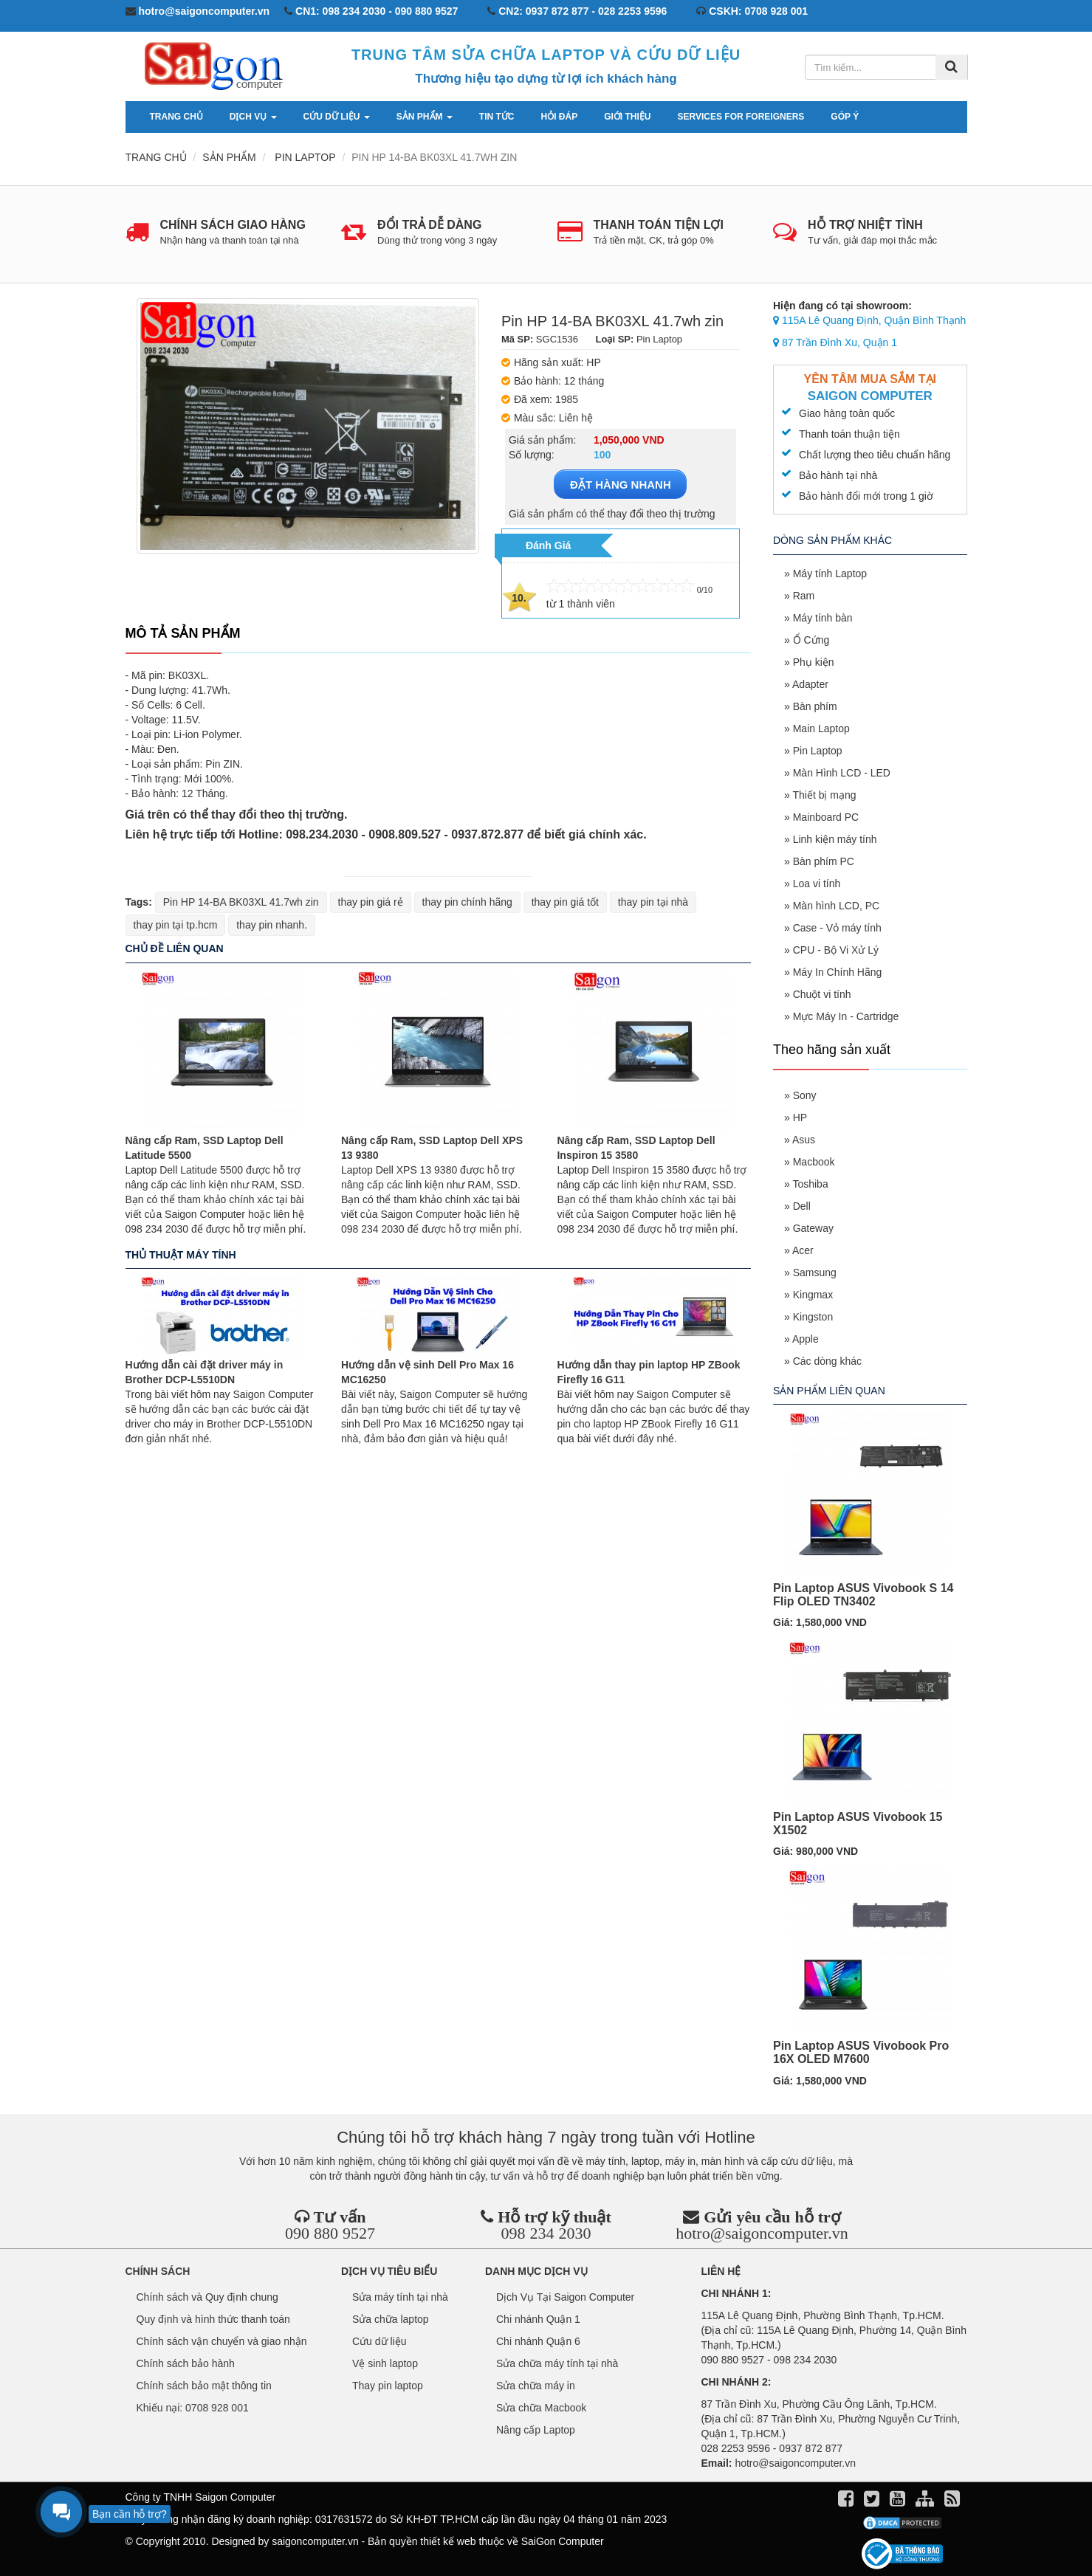 The width and height of the screenshot is (1092, 2576). What do you see at coordinates (803, 1250) in the screenshot?
I see `Acer` at bounding box center [803, 1250].